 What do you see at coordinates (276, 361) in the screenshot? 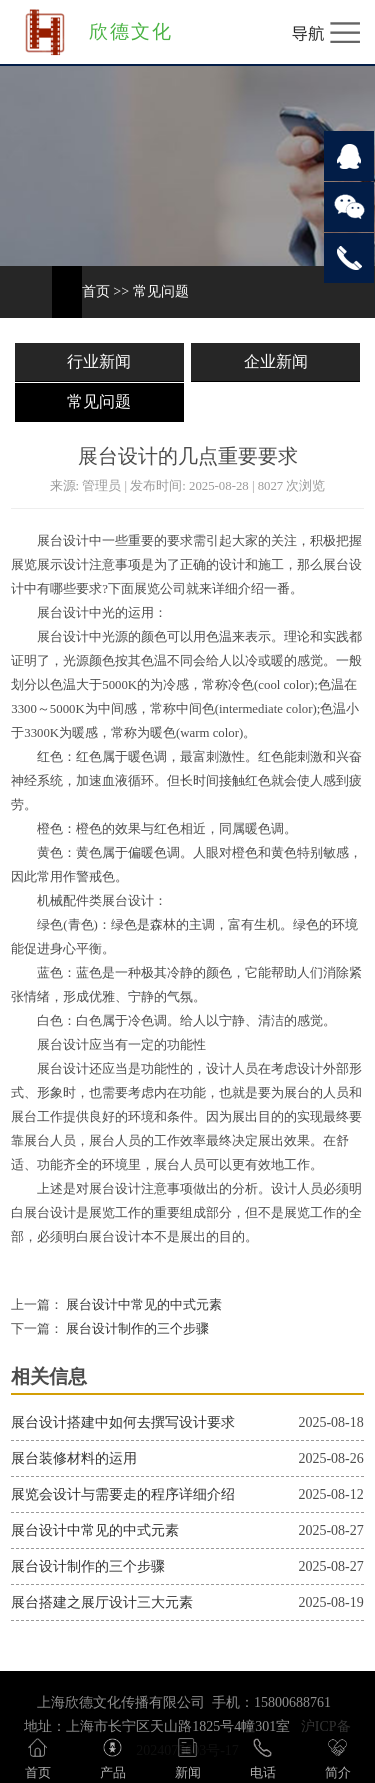
I see `企业新闻` at bounding box center [276, 361].